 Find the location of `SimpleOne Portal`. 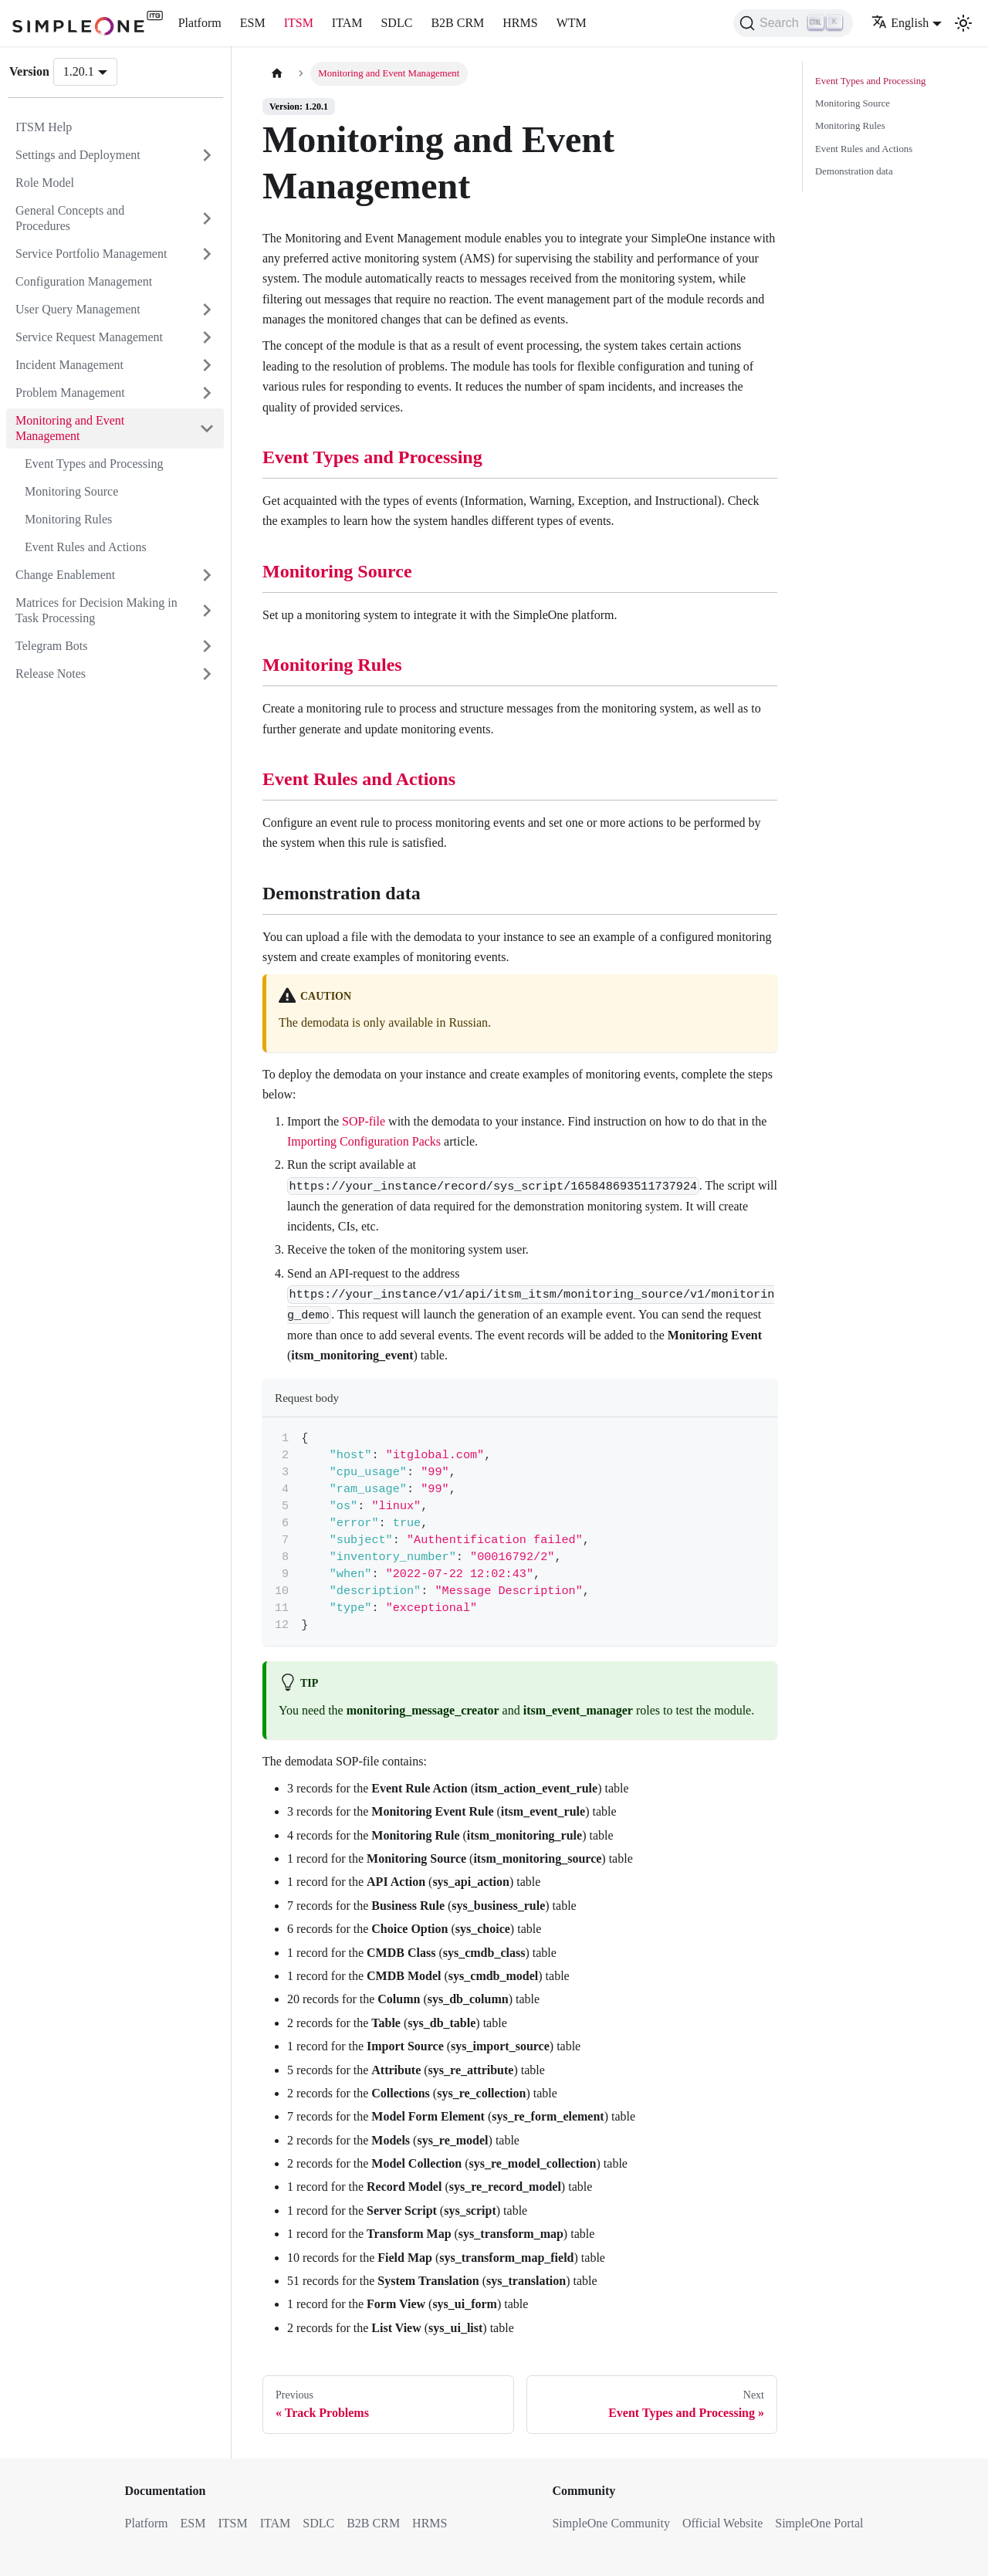

SimpleOne Portal is located at coordinates (819, 2523).